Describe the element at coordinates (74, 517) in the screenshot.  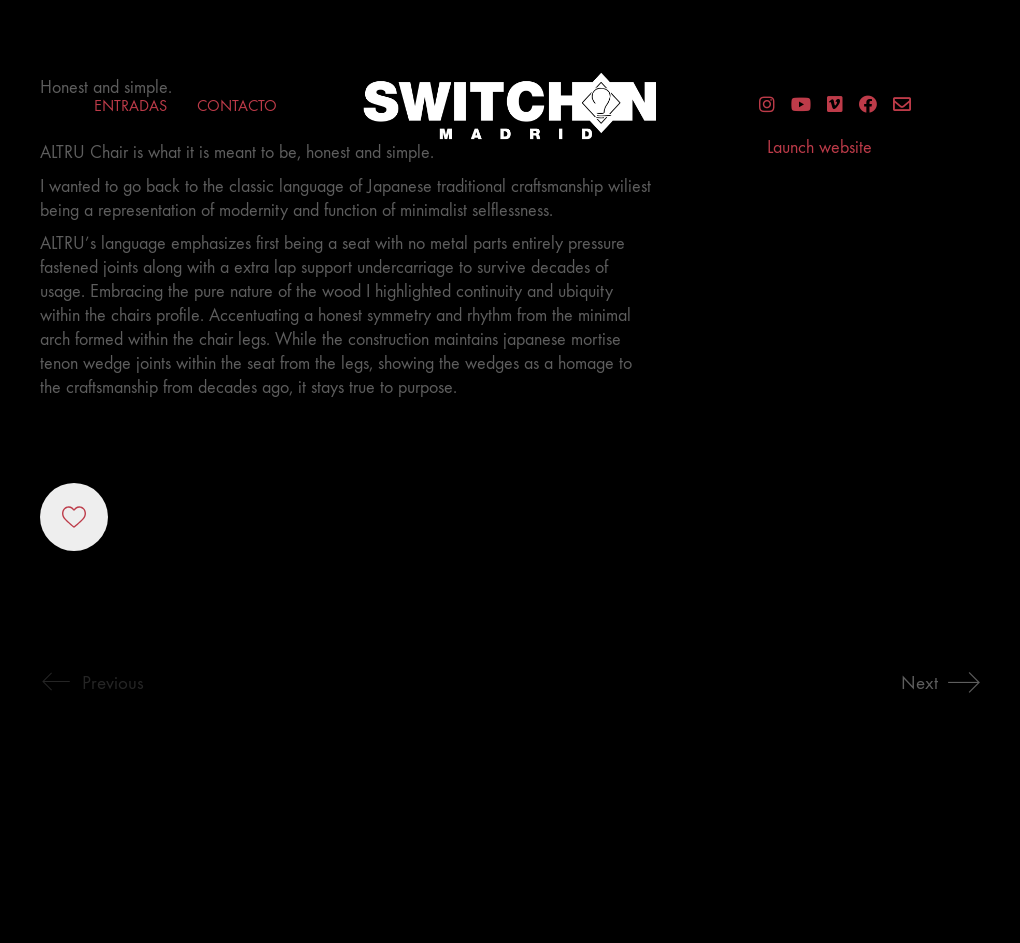
I see `[Like]` at that location.